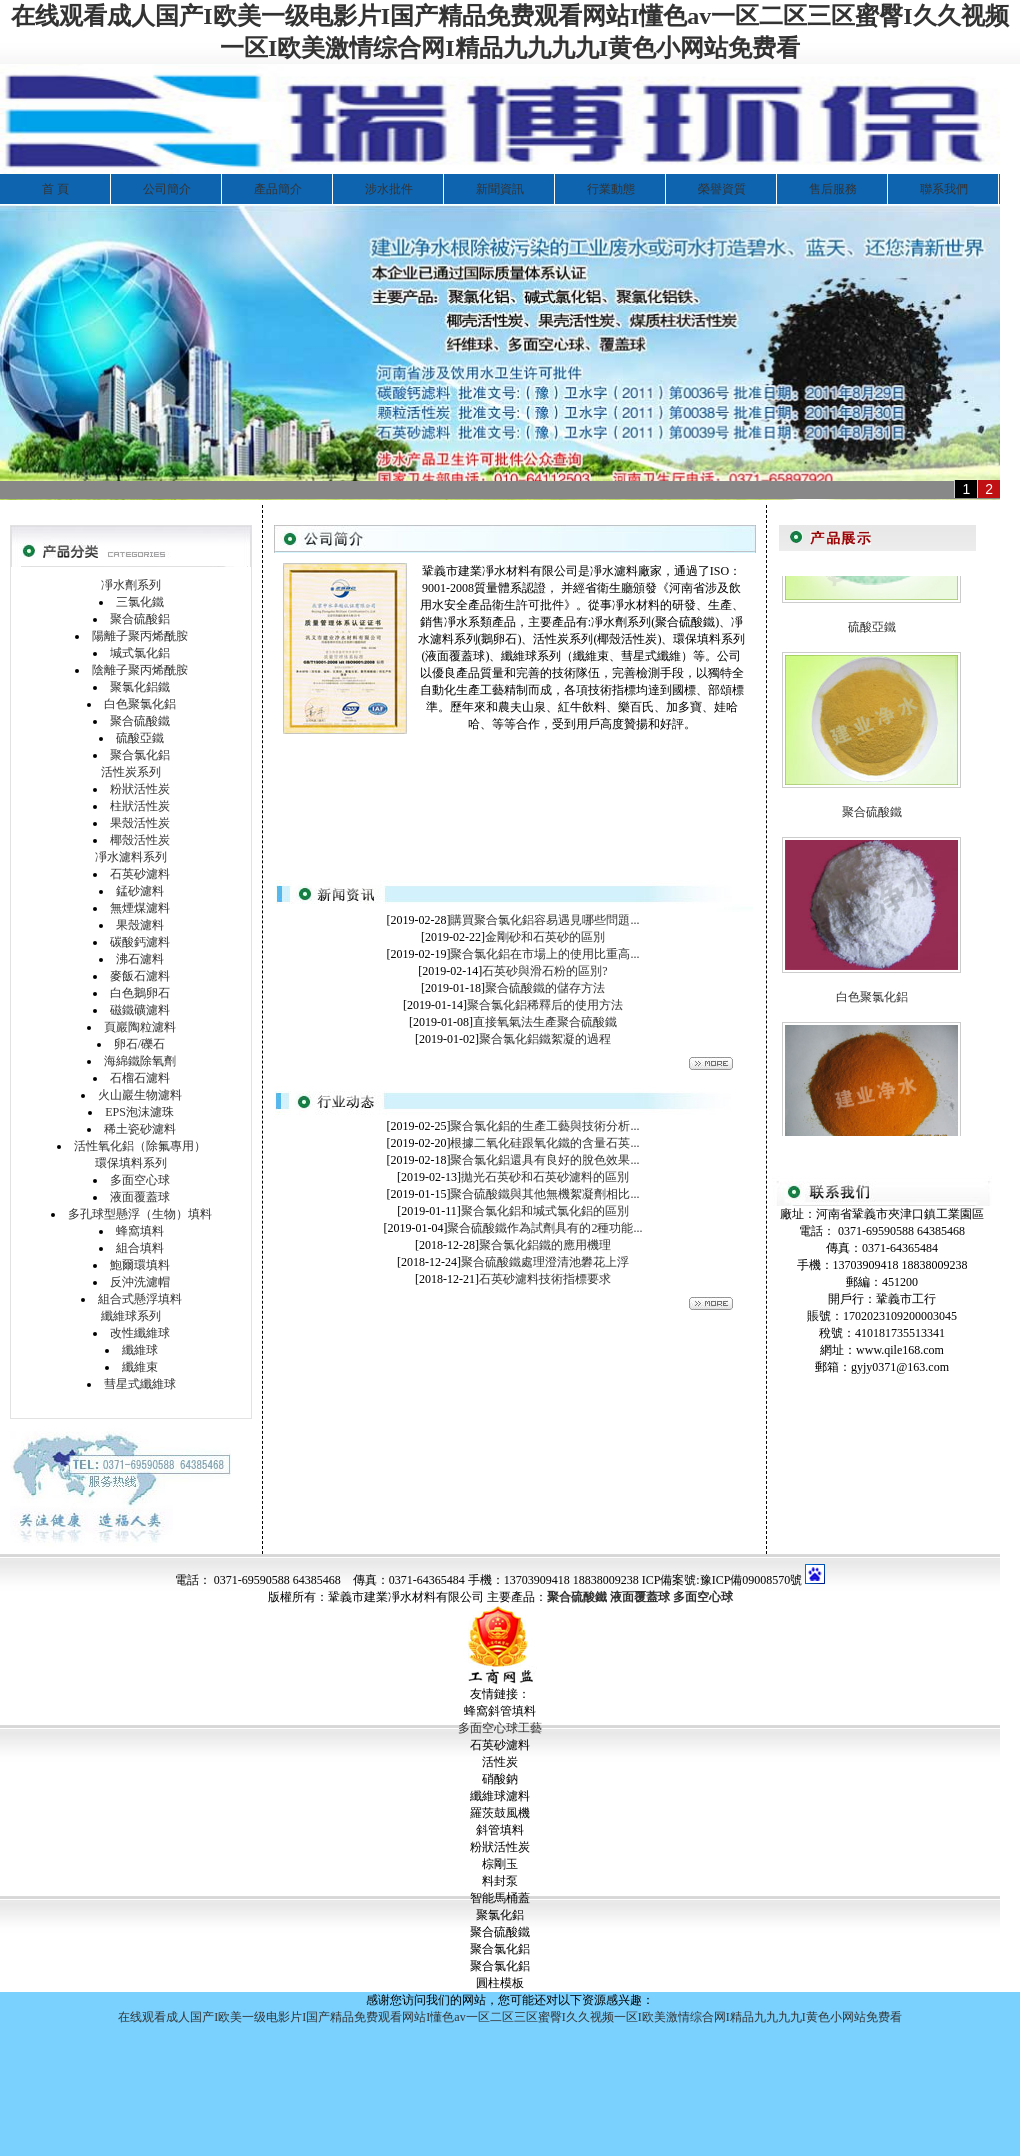 The height and width of the screenshot is (2156, 1020). I want to click on 聚合硫酸鐵作為試劑具有的2種功能..., so click(544, 1228).